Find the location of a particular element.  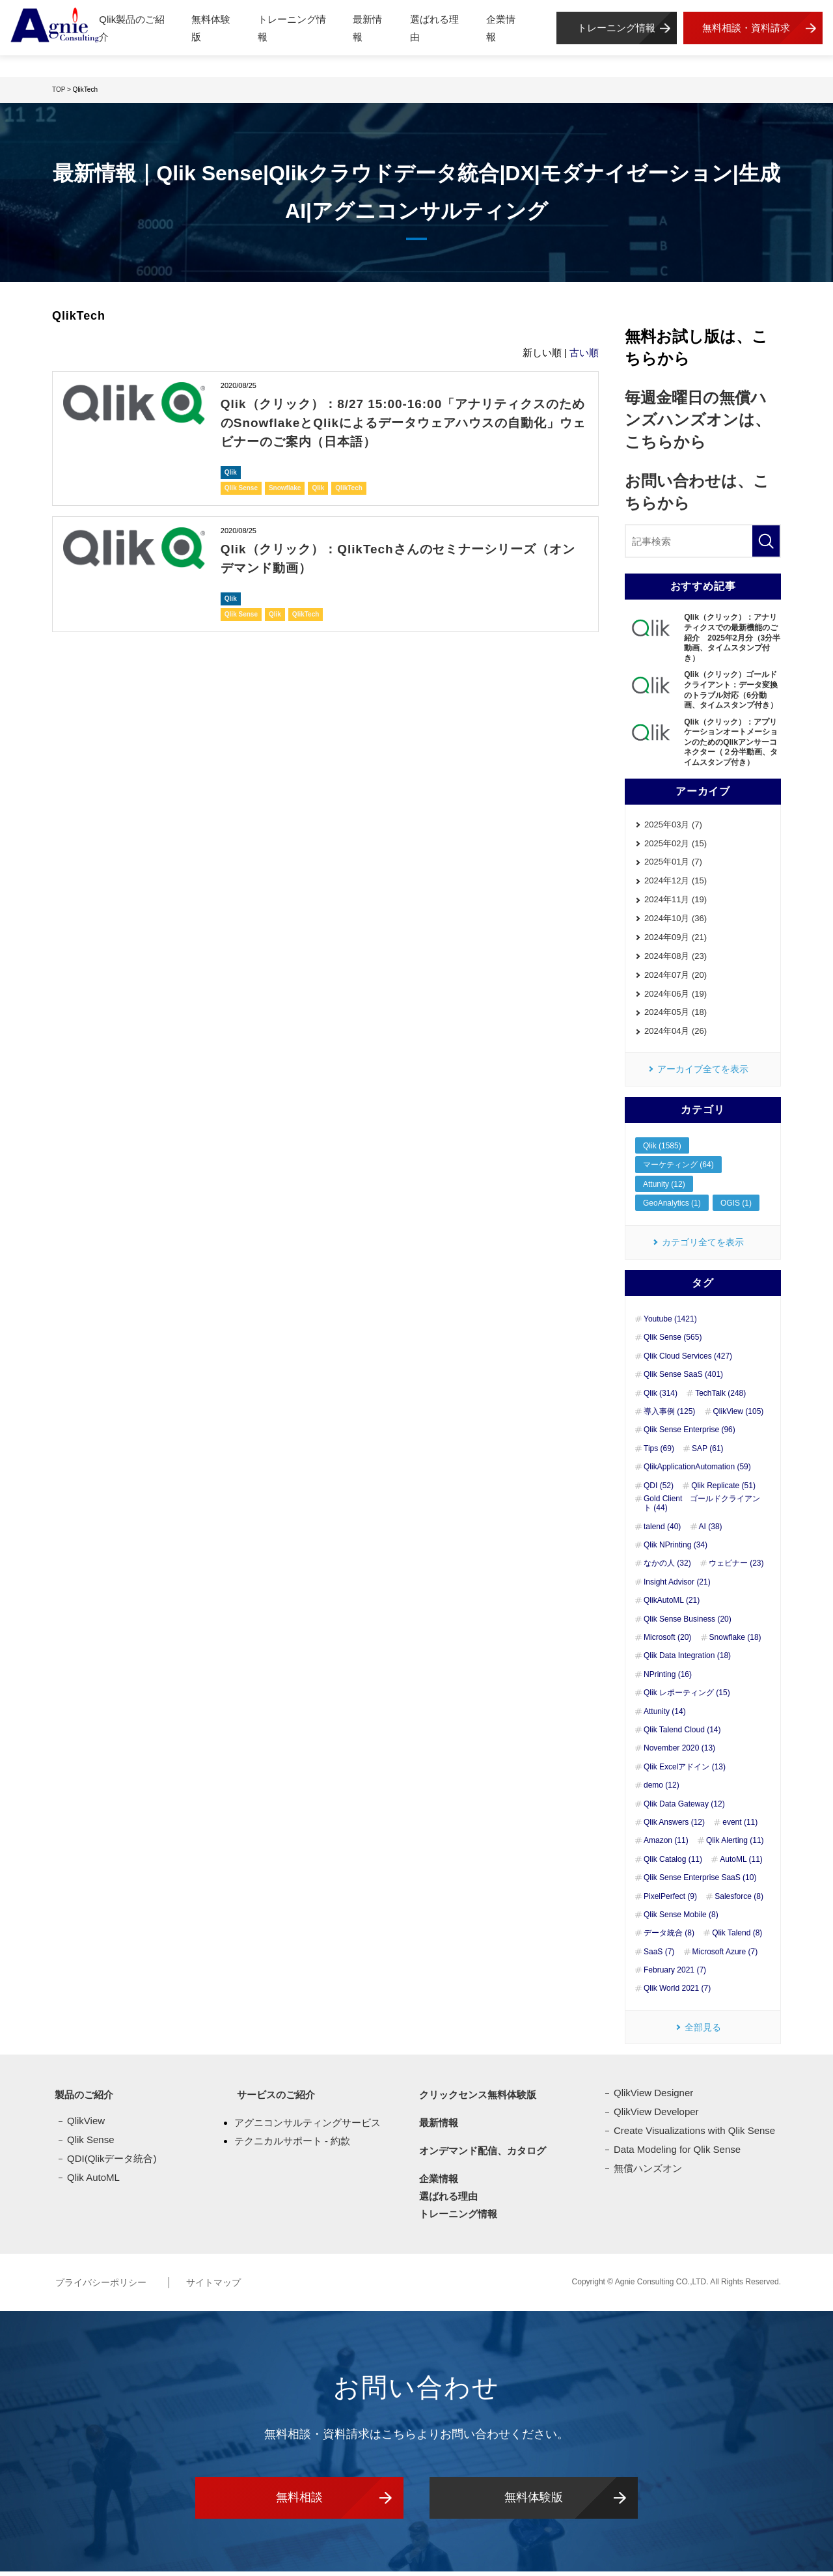

無料相談 is located at coordinates (299, 2502).